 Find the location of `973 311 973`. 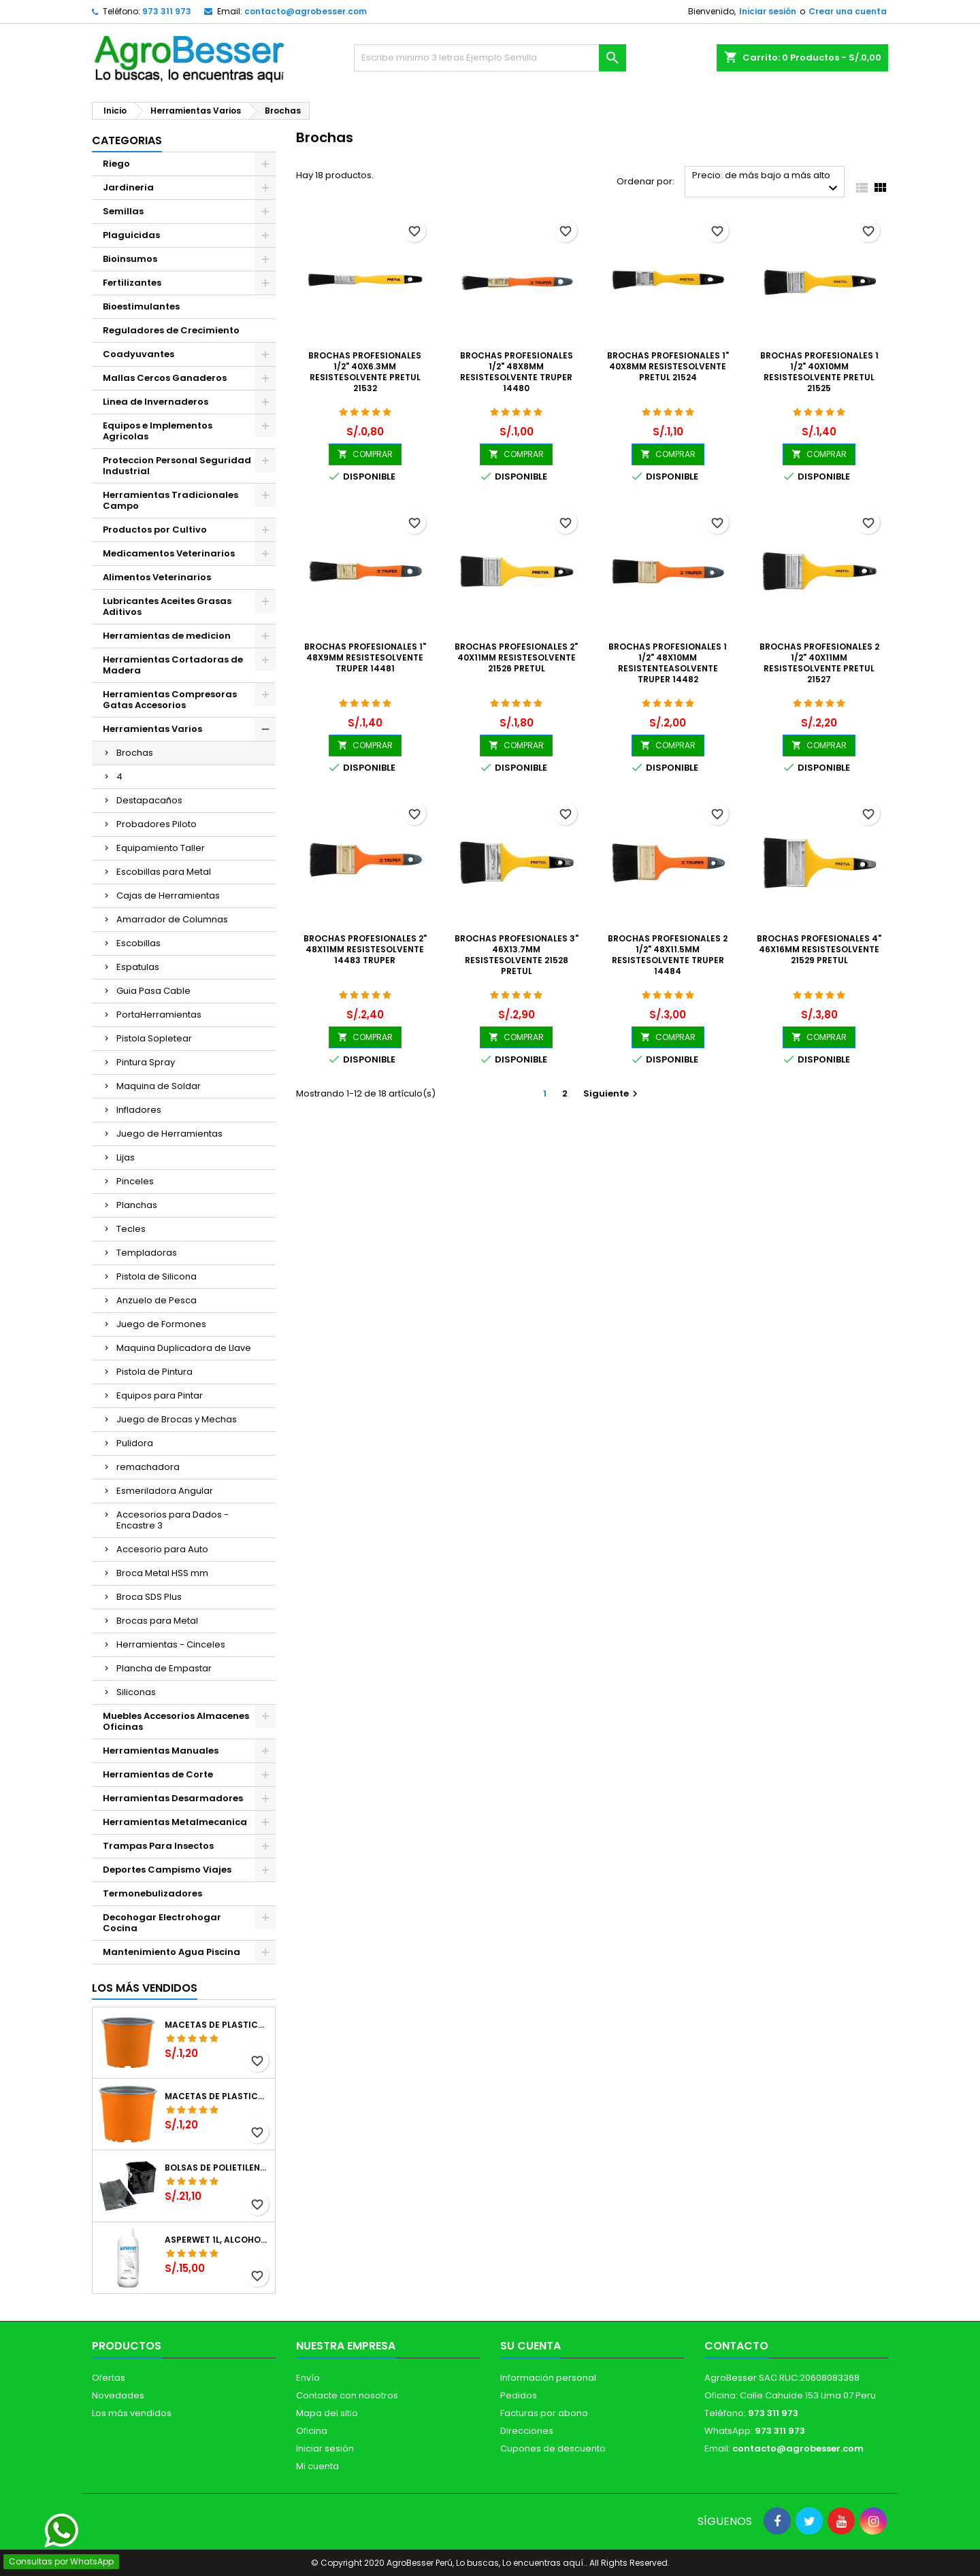

973 311 973 is located at coordinates (166, 11).